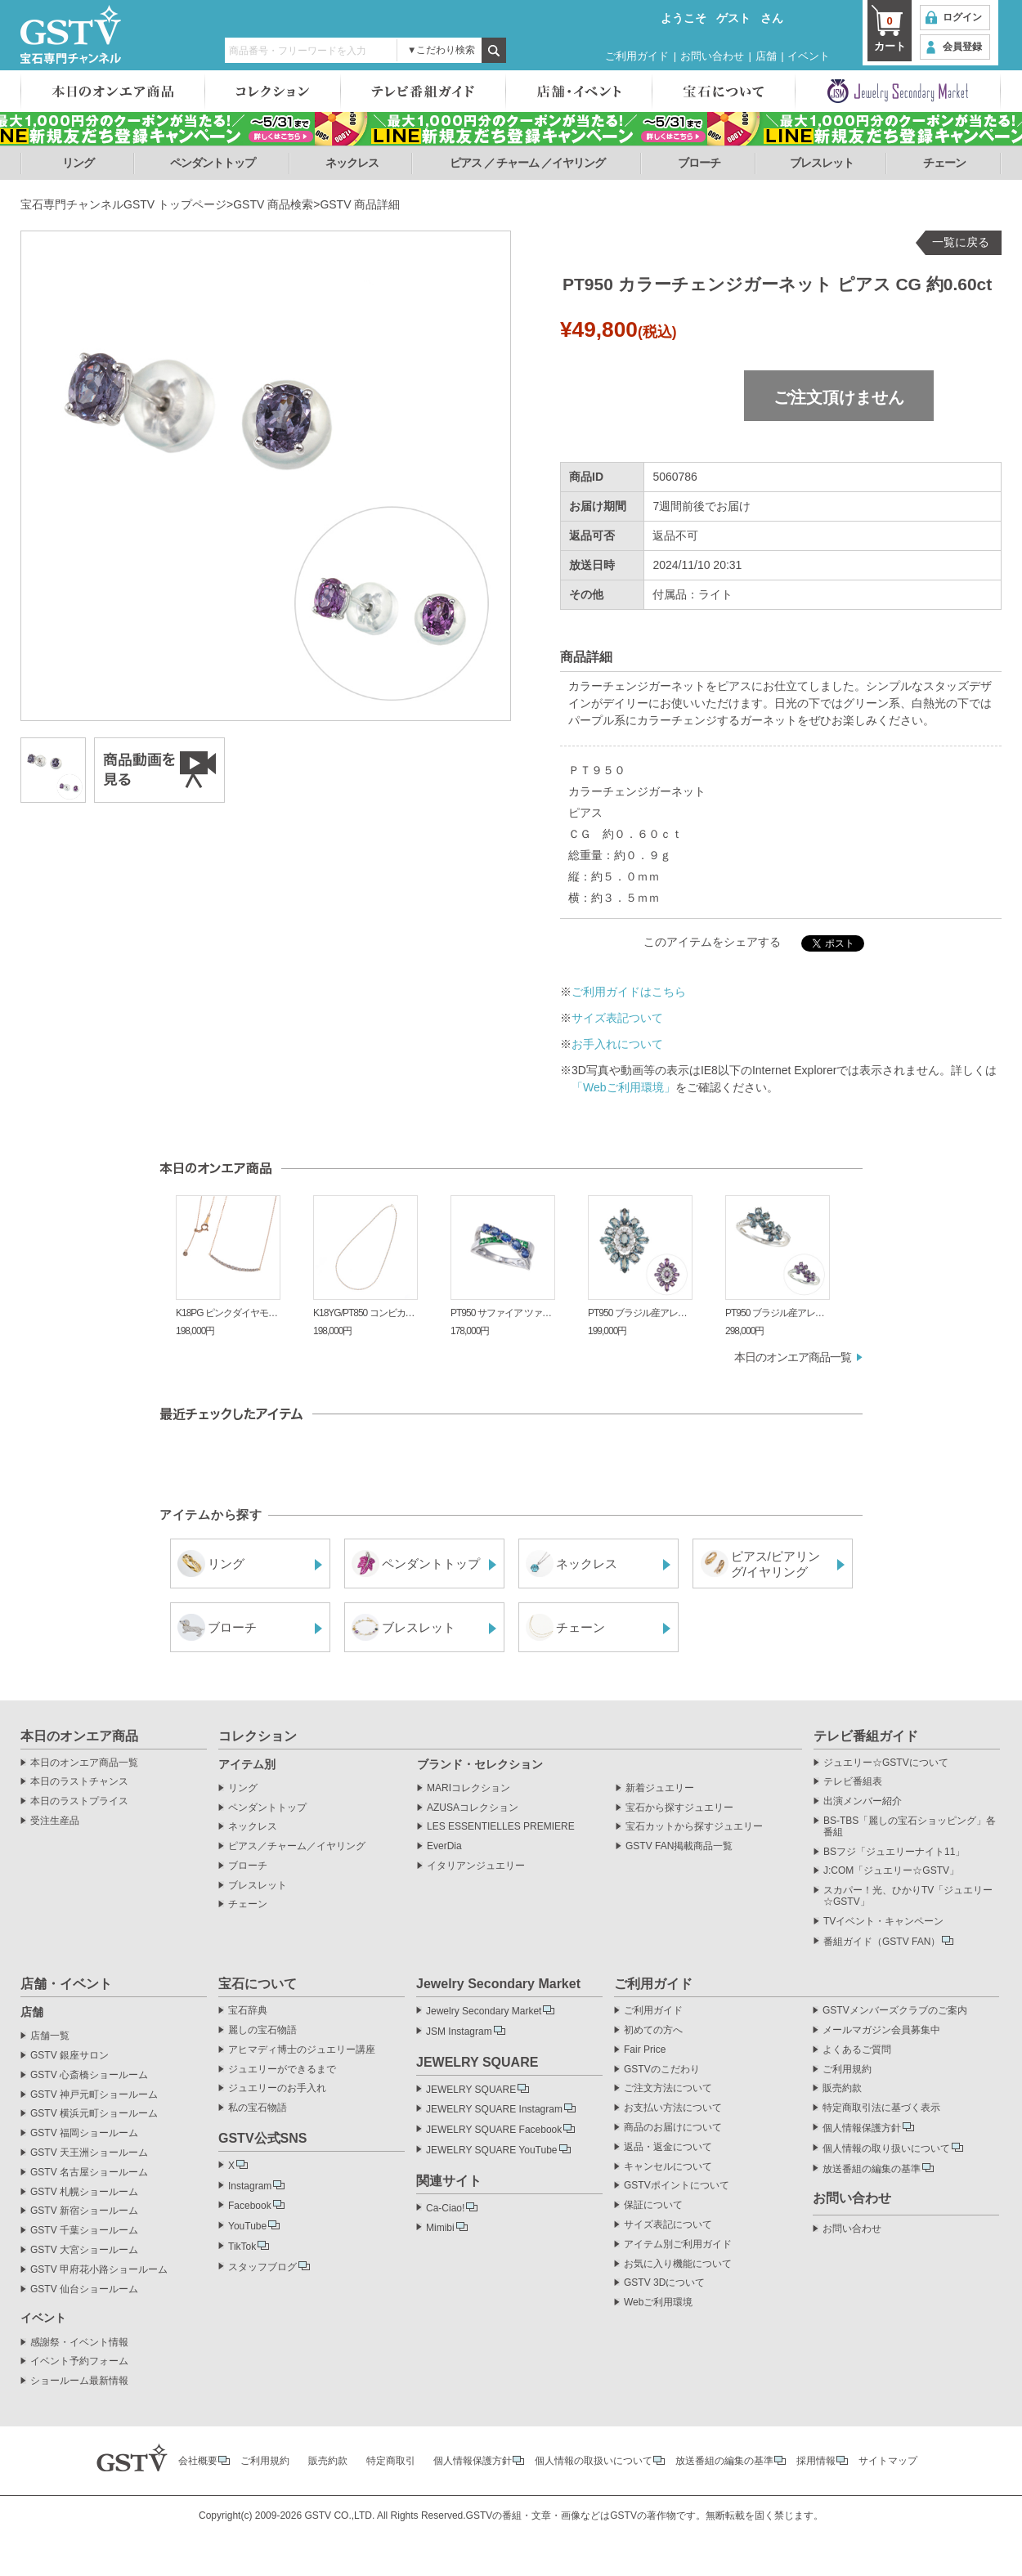  What do you see at coordinates (668, 2147) in the screenshot?
I see `返品・返金について` at bounding box center [668, 2147].